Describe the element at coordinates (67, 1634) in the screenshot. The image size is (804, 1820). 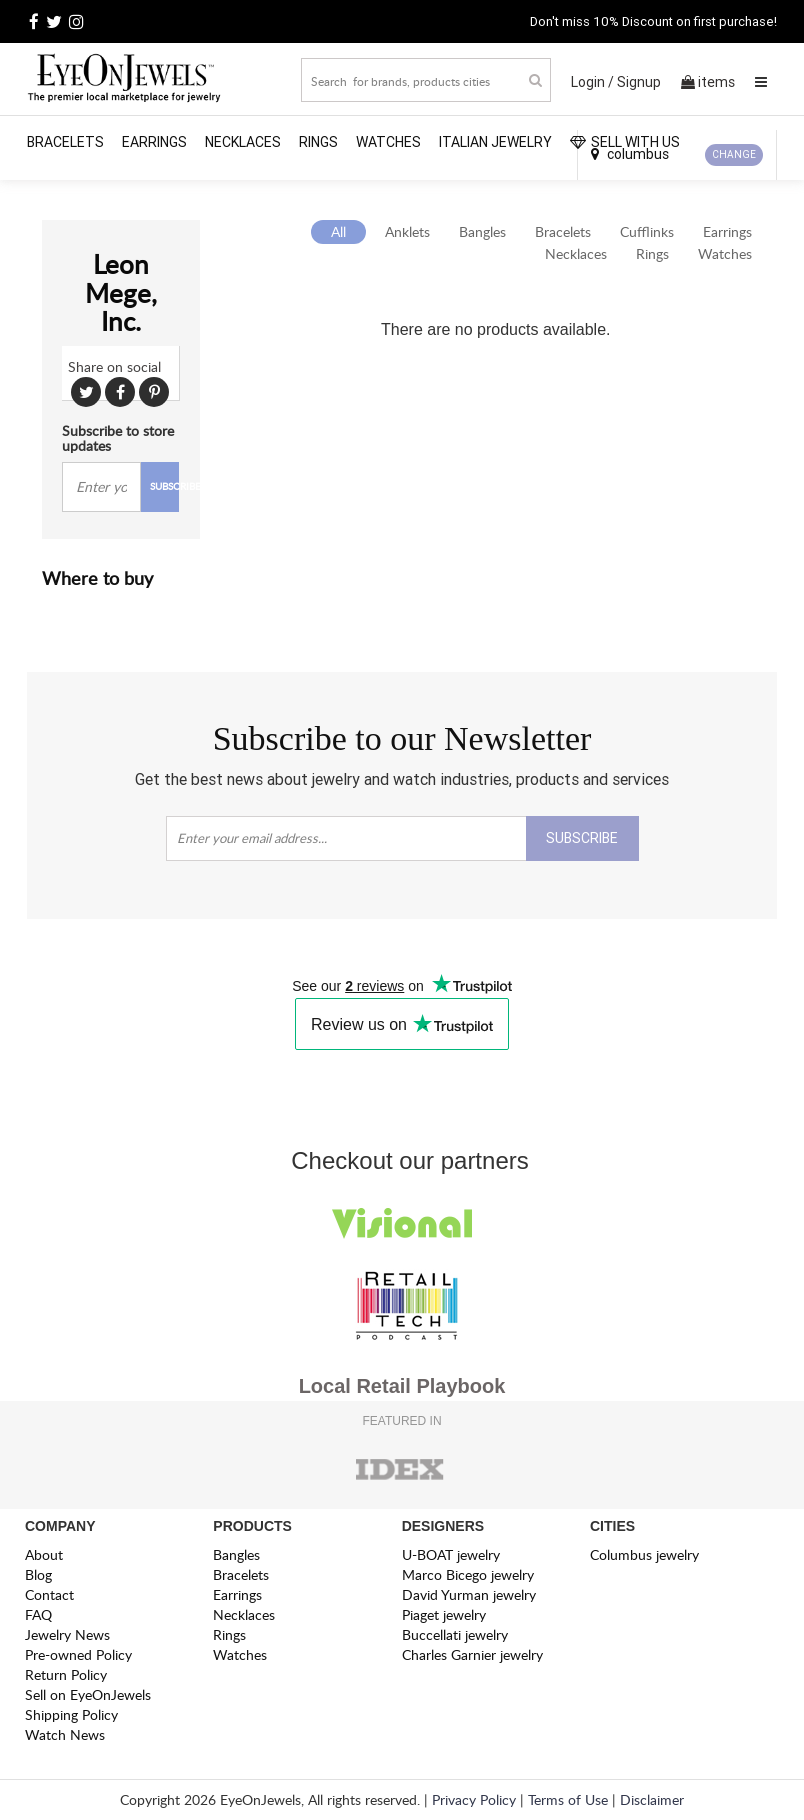
I see `Jewelry News` at that location.